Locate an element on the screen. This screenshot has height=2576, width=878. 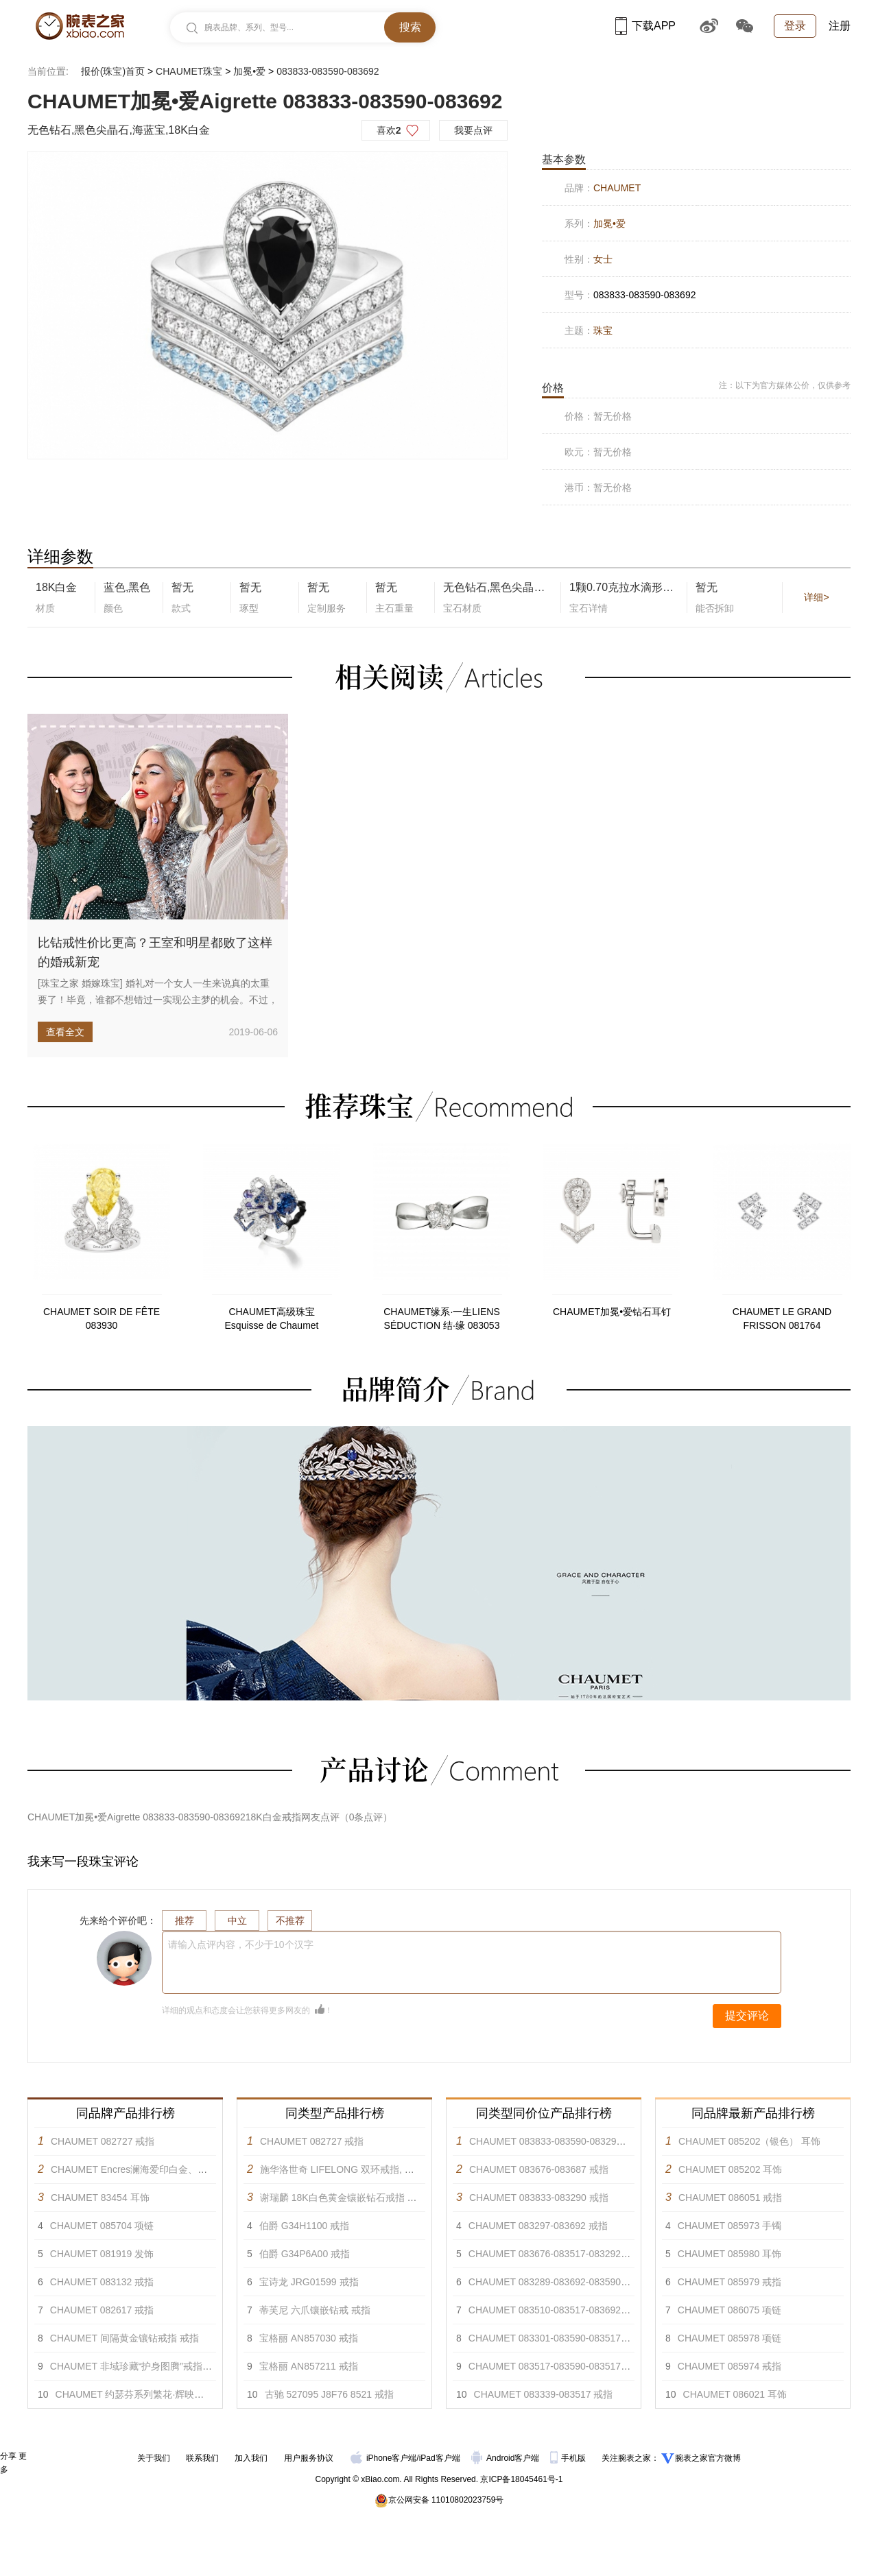
CHAUMET Encres澜海爱印白金、玫瑰金和黄金可转换胸针 胸针 is located at coordinates (188, 2169).